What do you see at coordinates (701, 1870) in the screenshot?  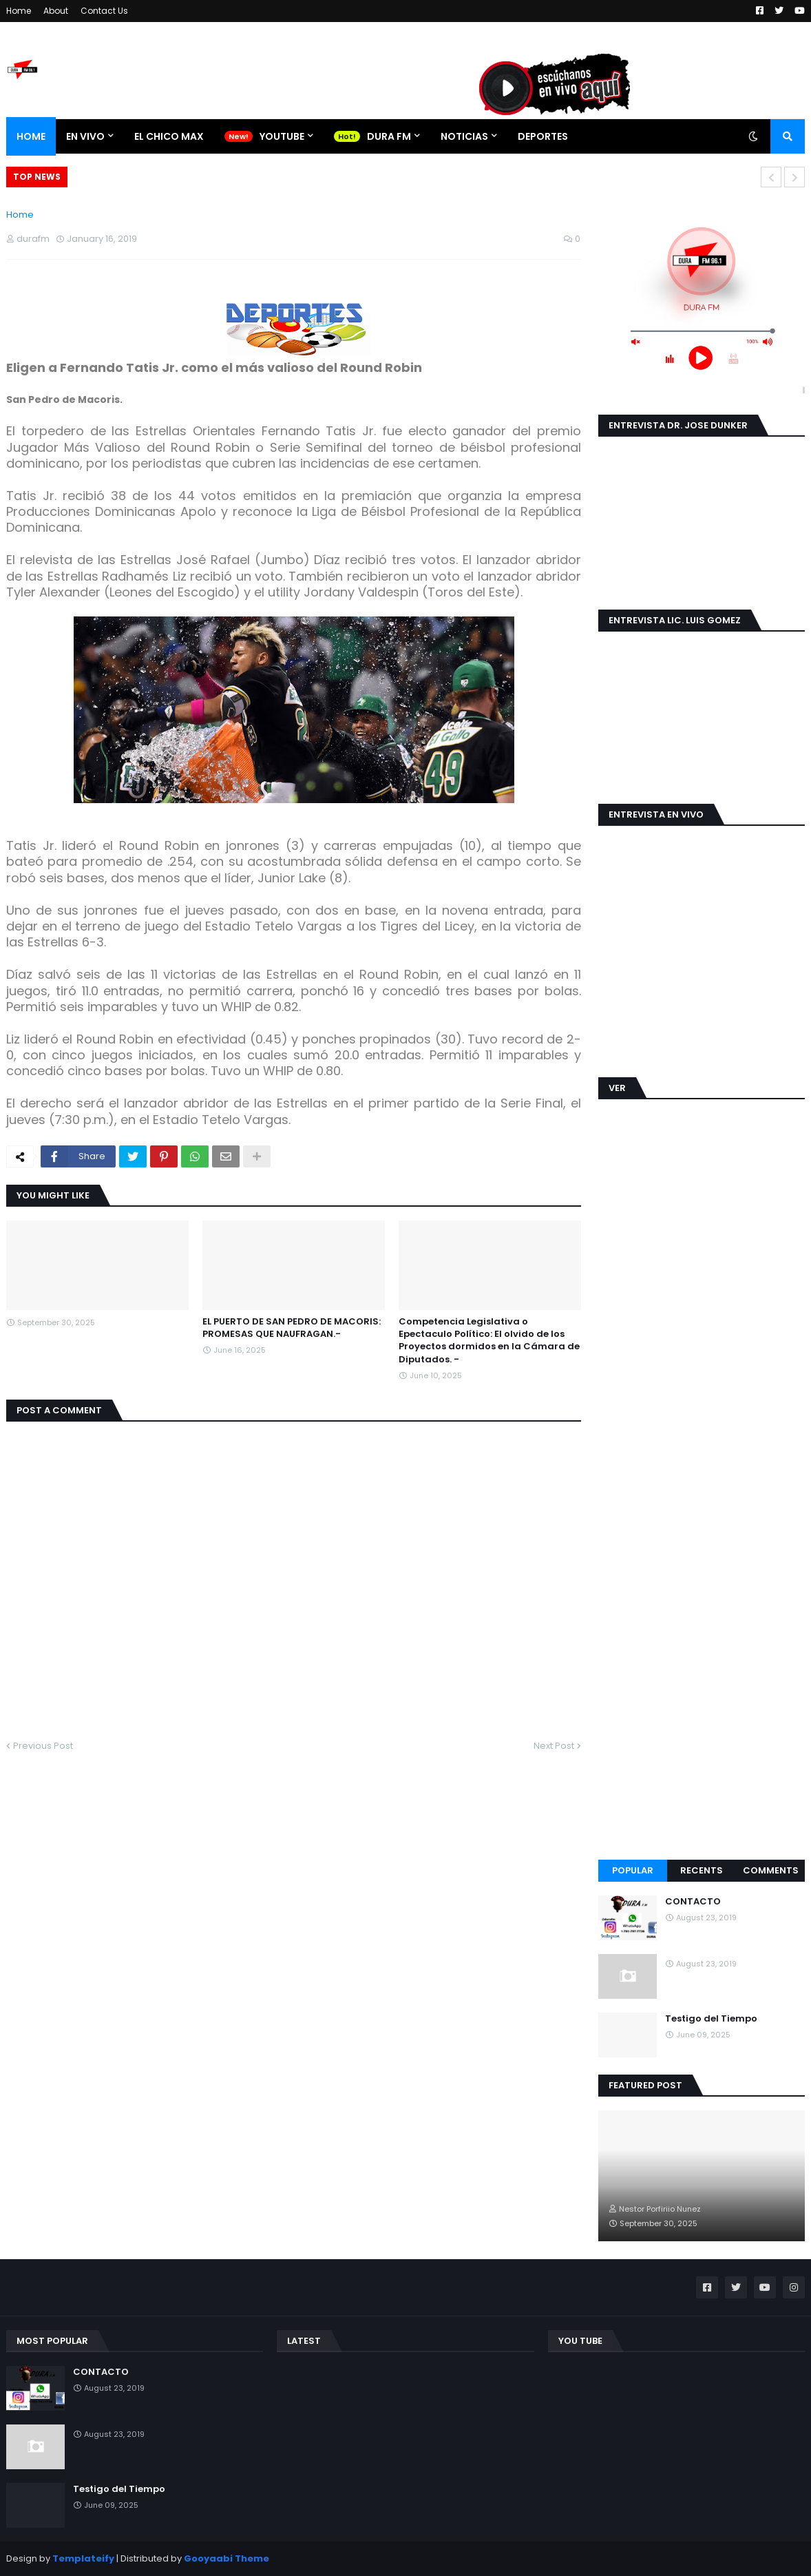 I see `Recents` at bounding box center [701, 1870].